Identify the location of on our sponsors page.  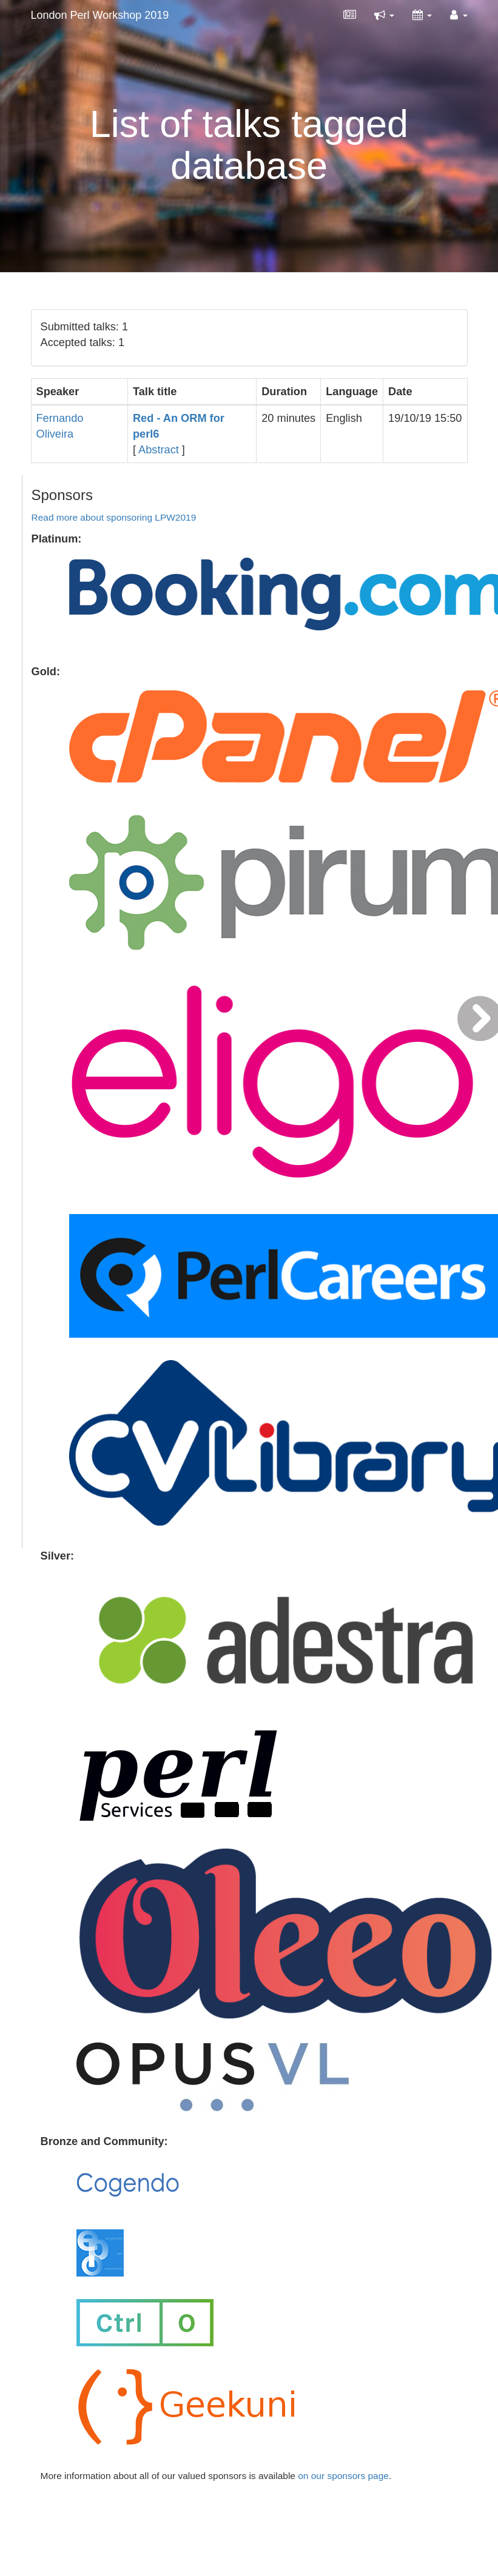
(343, 2476).